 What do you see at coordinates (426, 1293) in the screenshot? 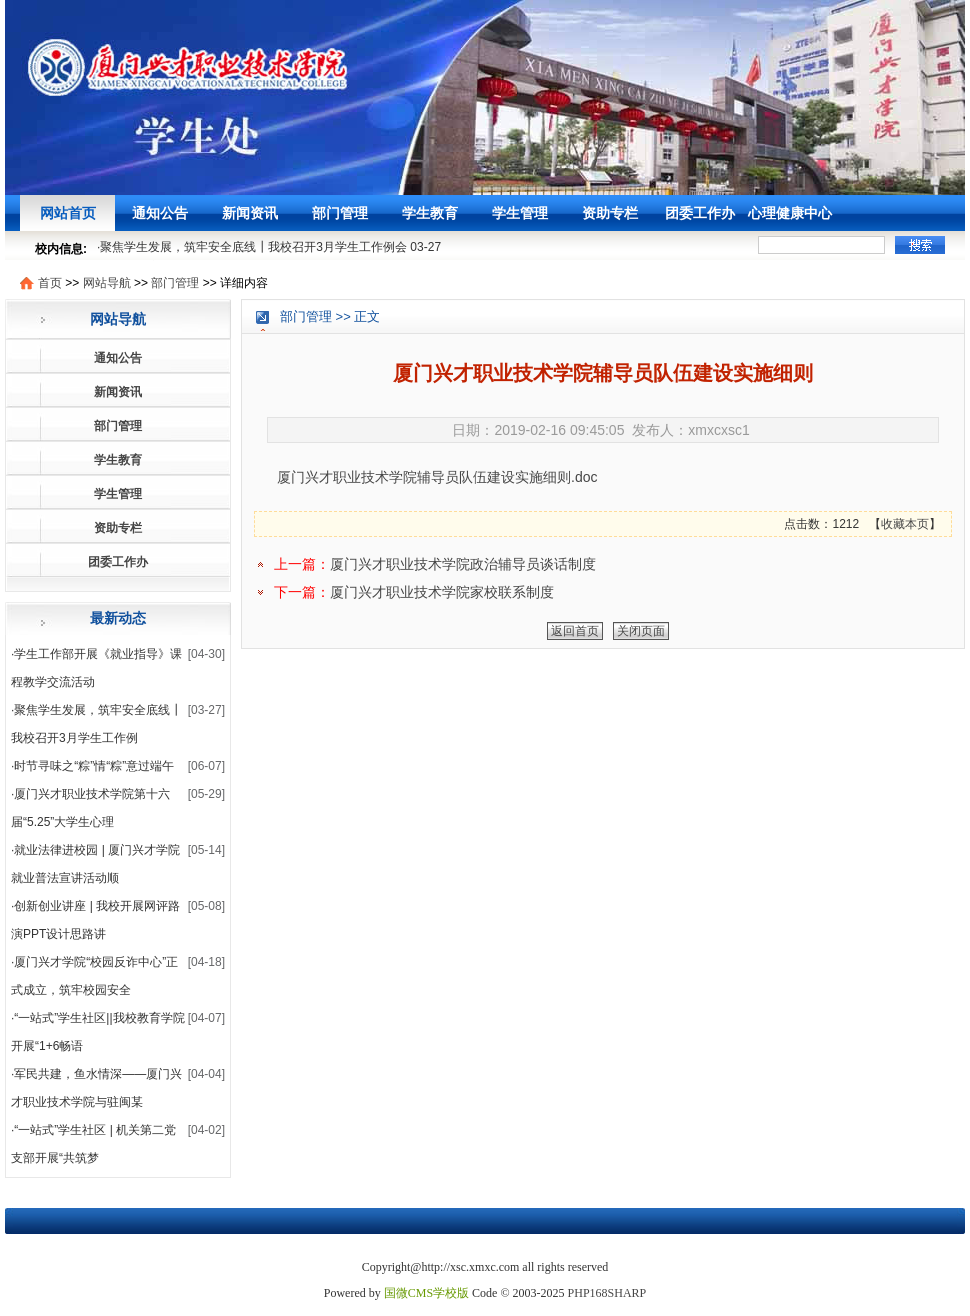
I see `国微CMS学校版` at bounding box center [426, 1293].